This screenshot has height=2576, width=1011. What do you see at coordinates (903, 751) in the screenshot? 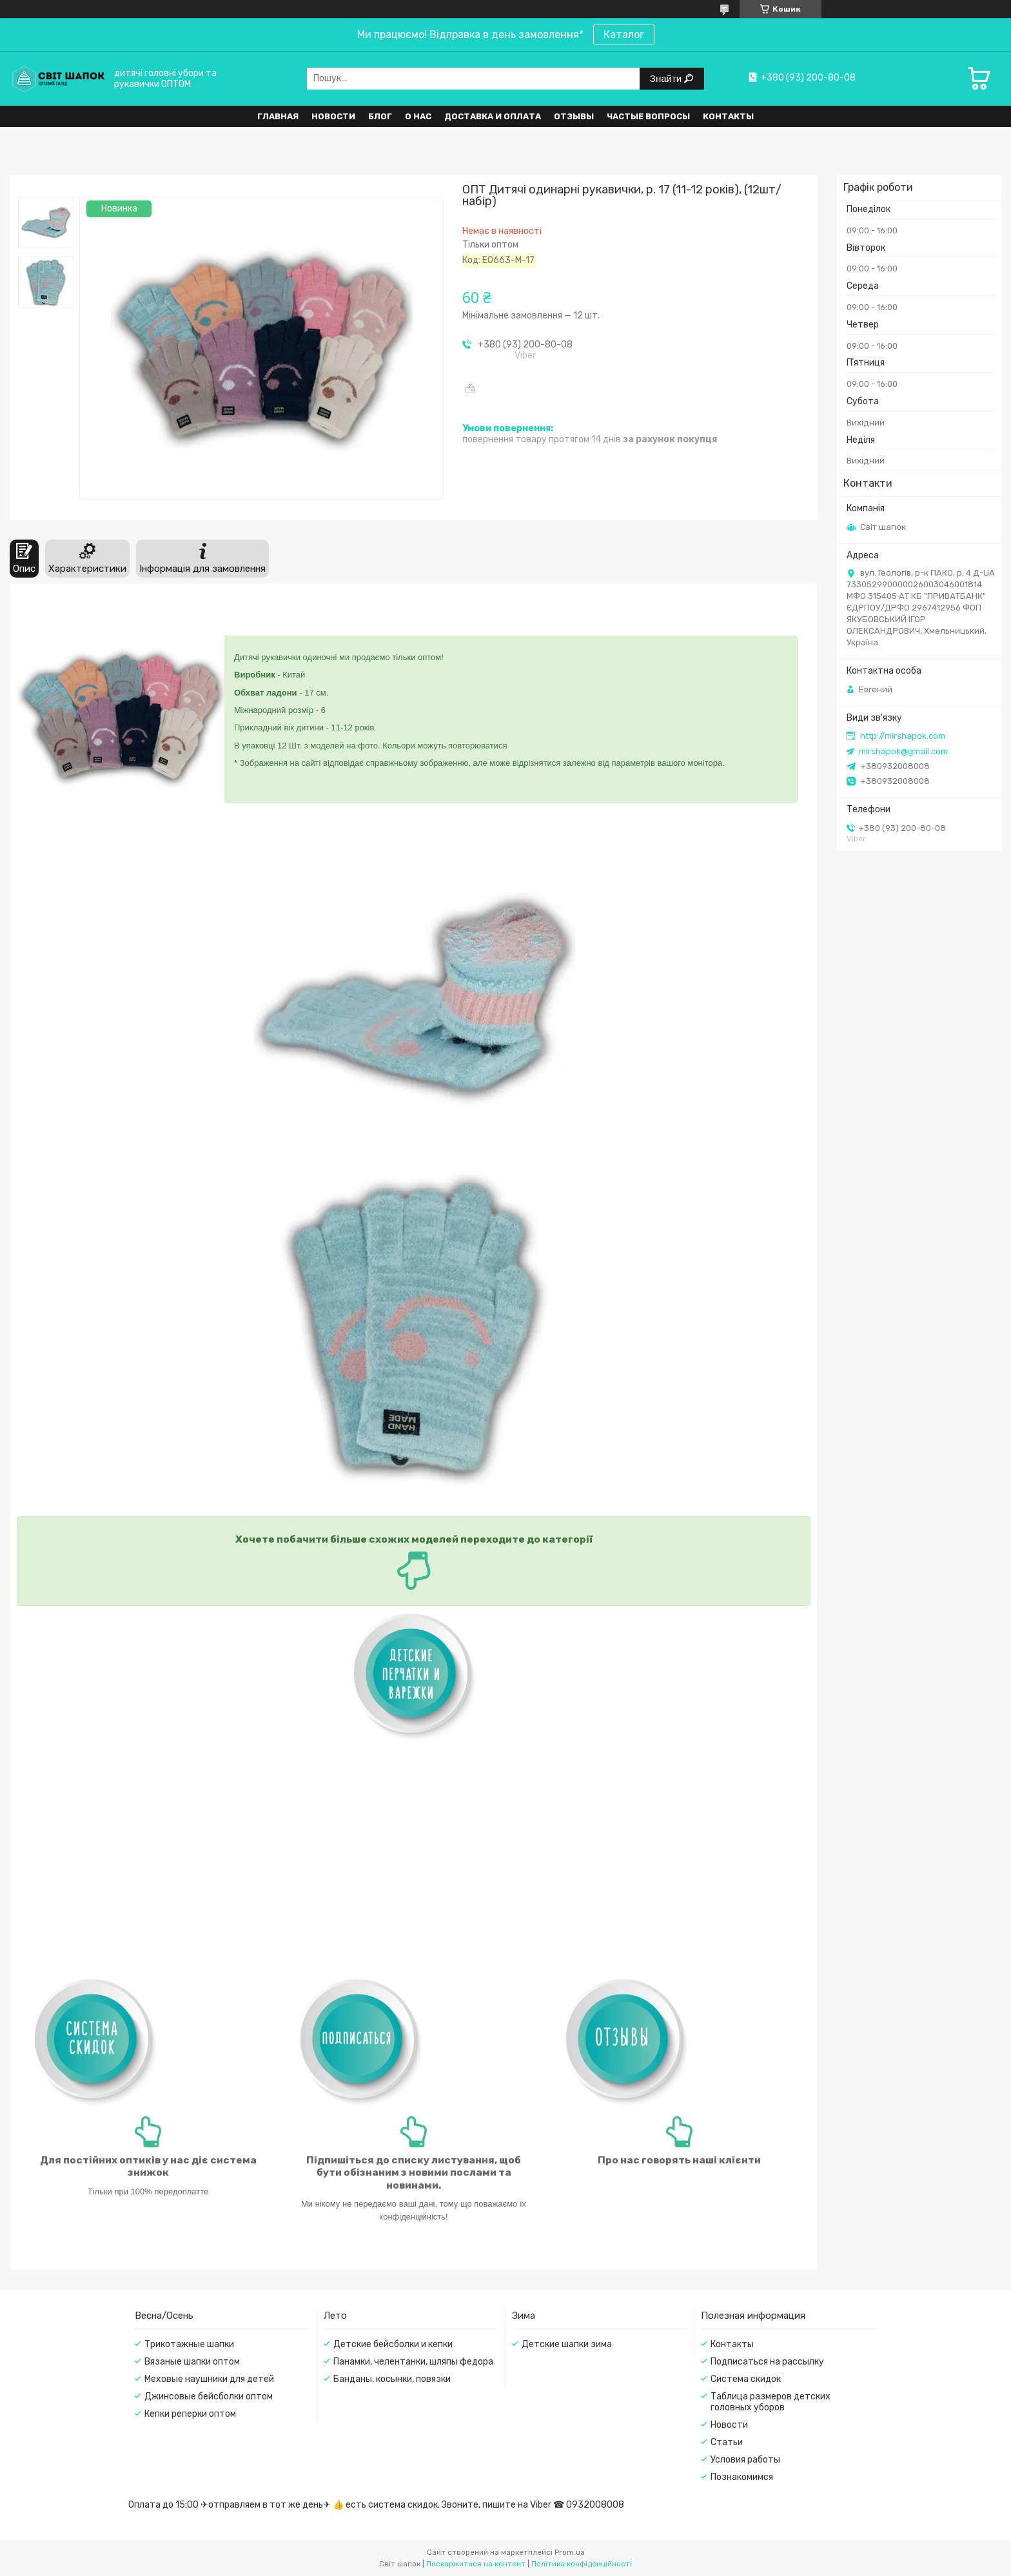
I see `mirshapok@gmail.com` at bounding box center [903, 751].